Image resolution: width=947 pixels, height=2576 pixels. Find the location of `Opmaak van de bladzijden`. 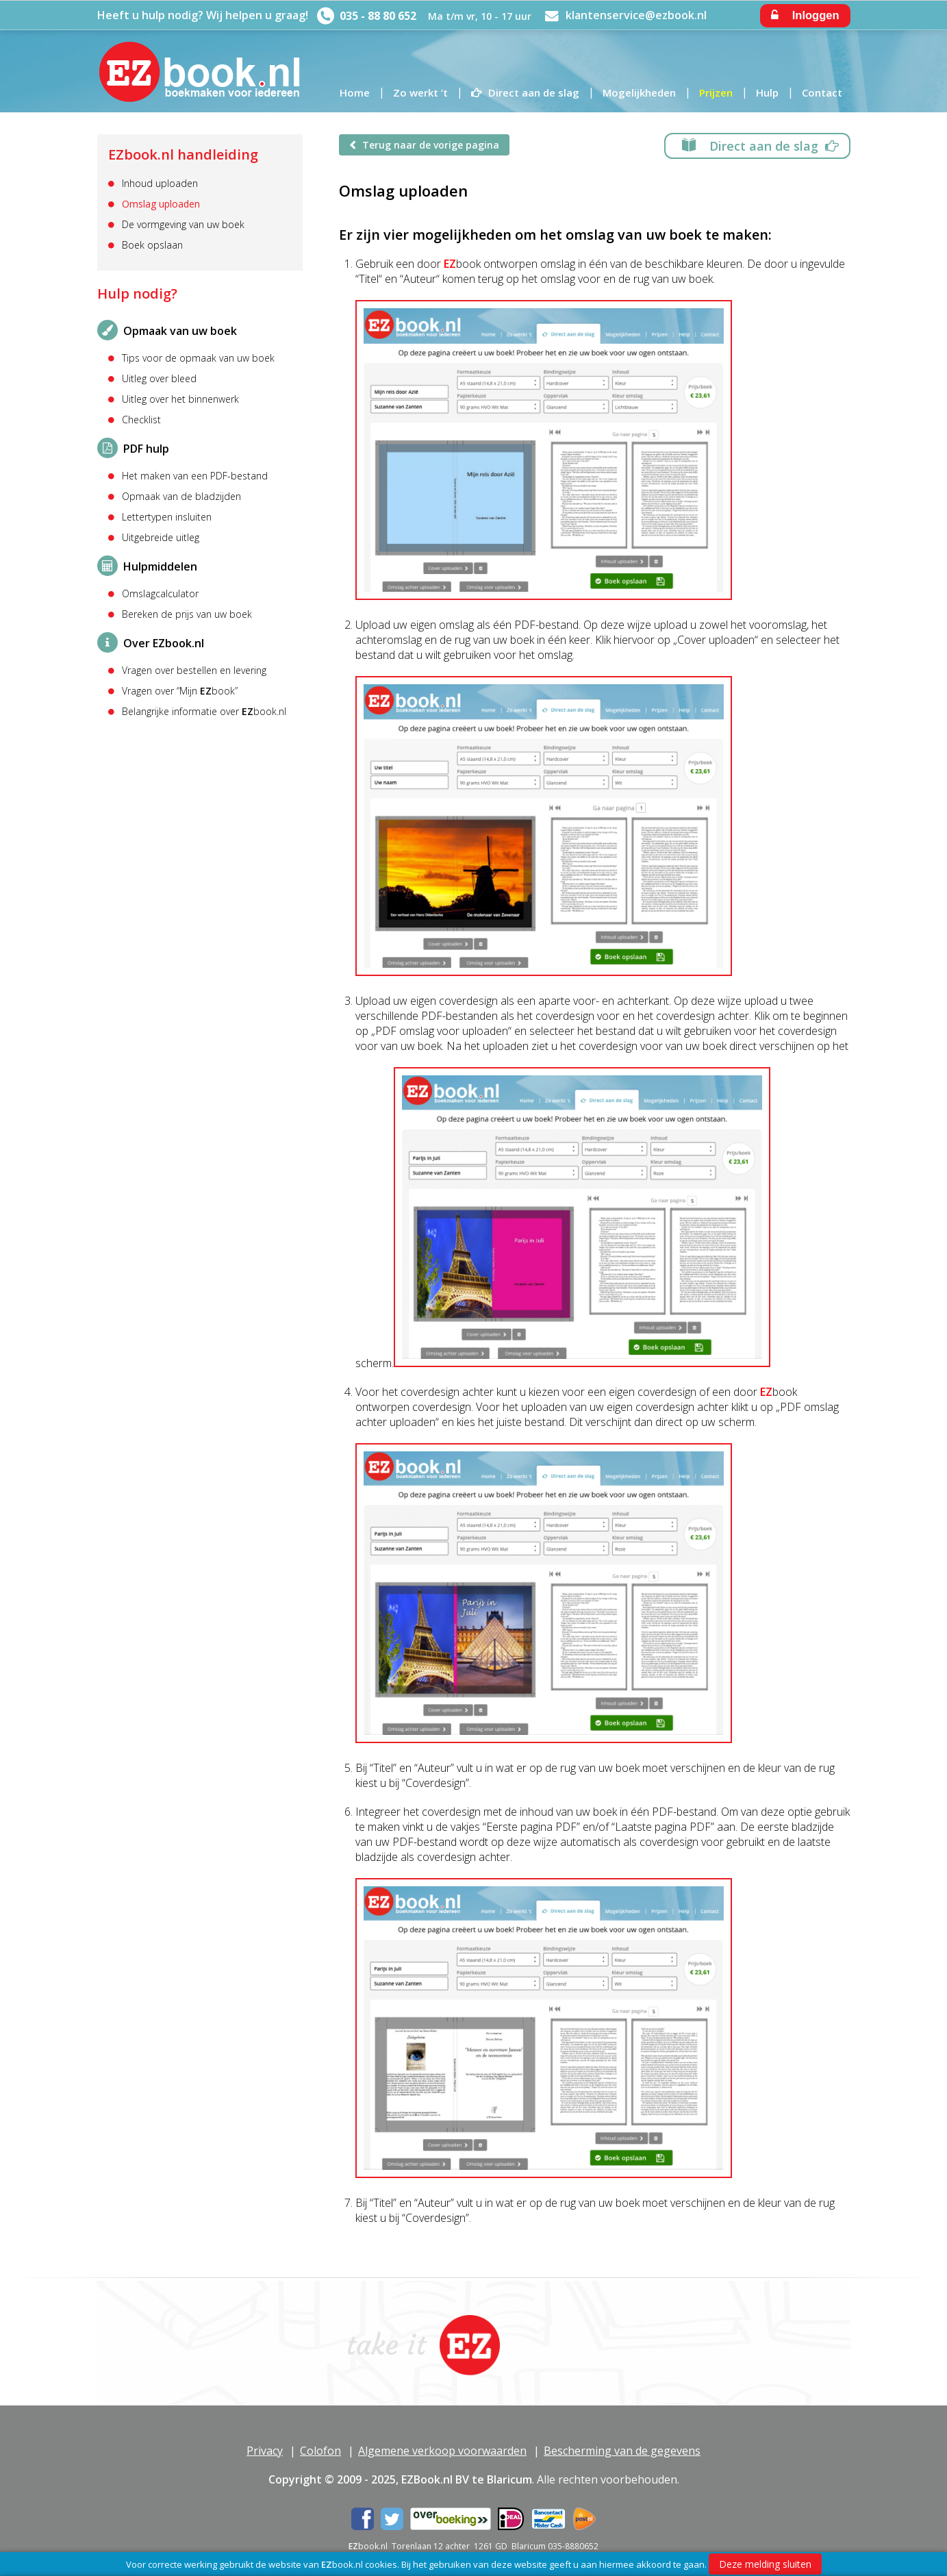

Opmaak van de bladzijden is located at coordinates (181, 496).